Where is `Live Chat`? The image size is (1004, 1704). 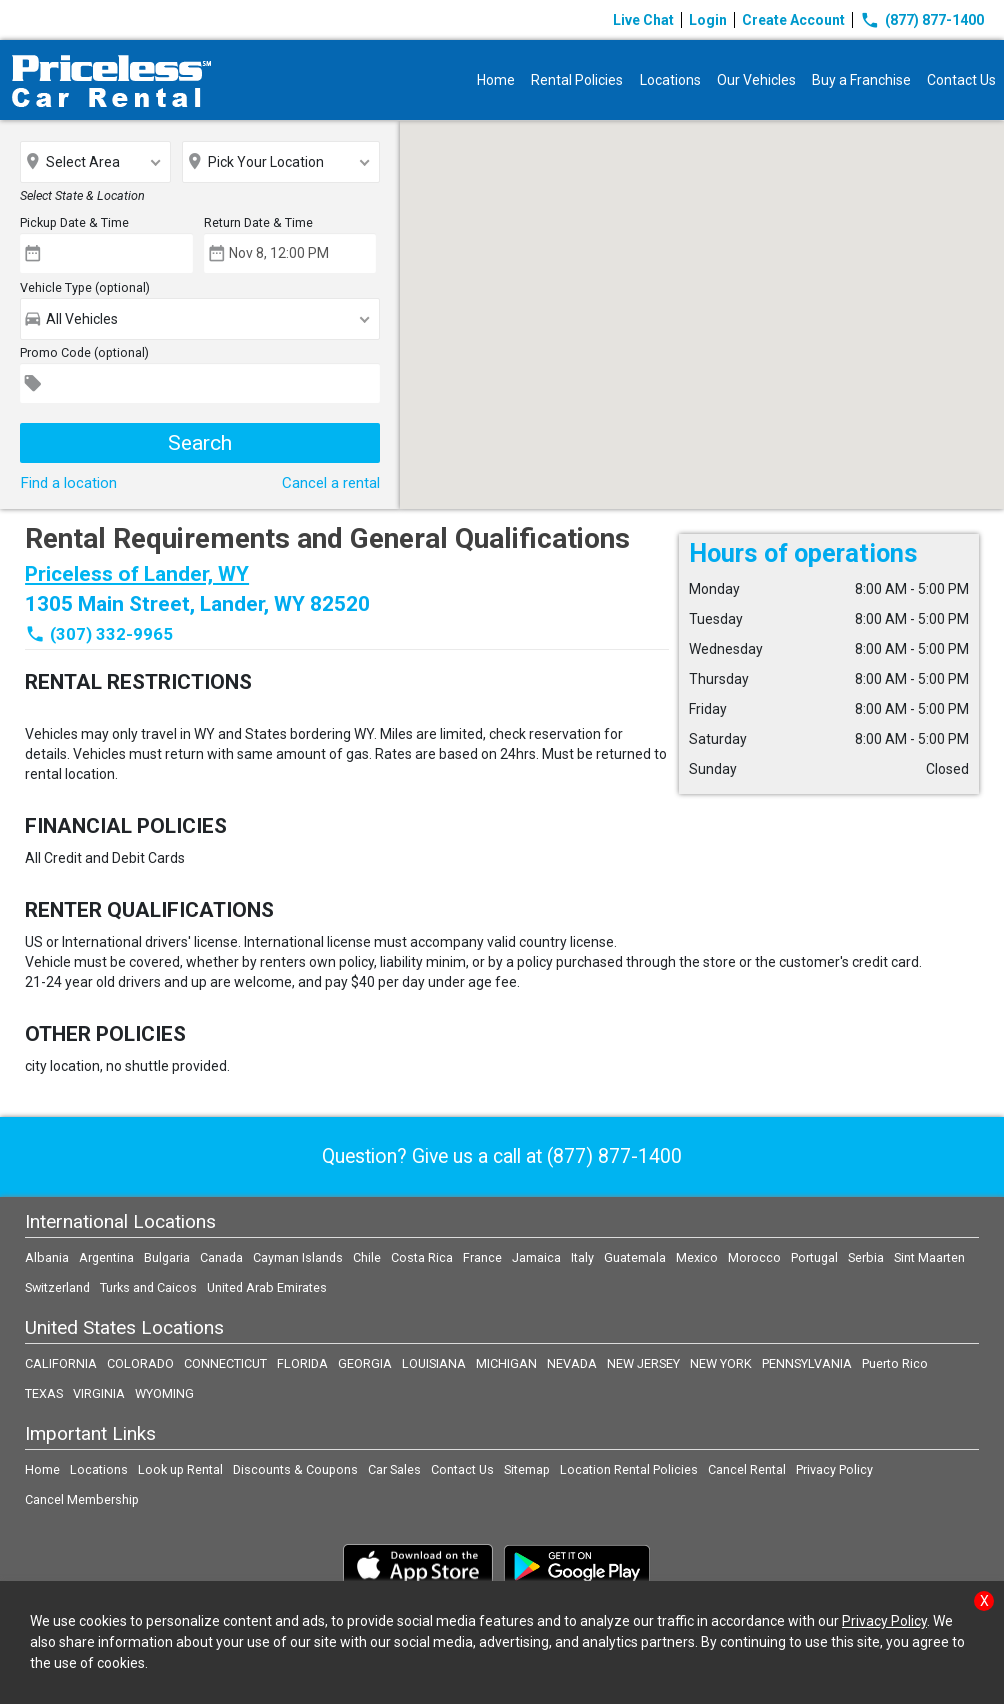 Live Chat is located at coordinates (643, 20).